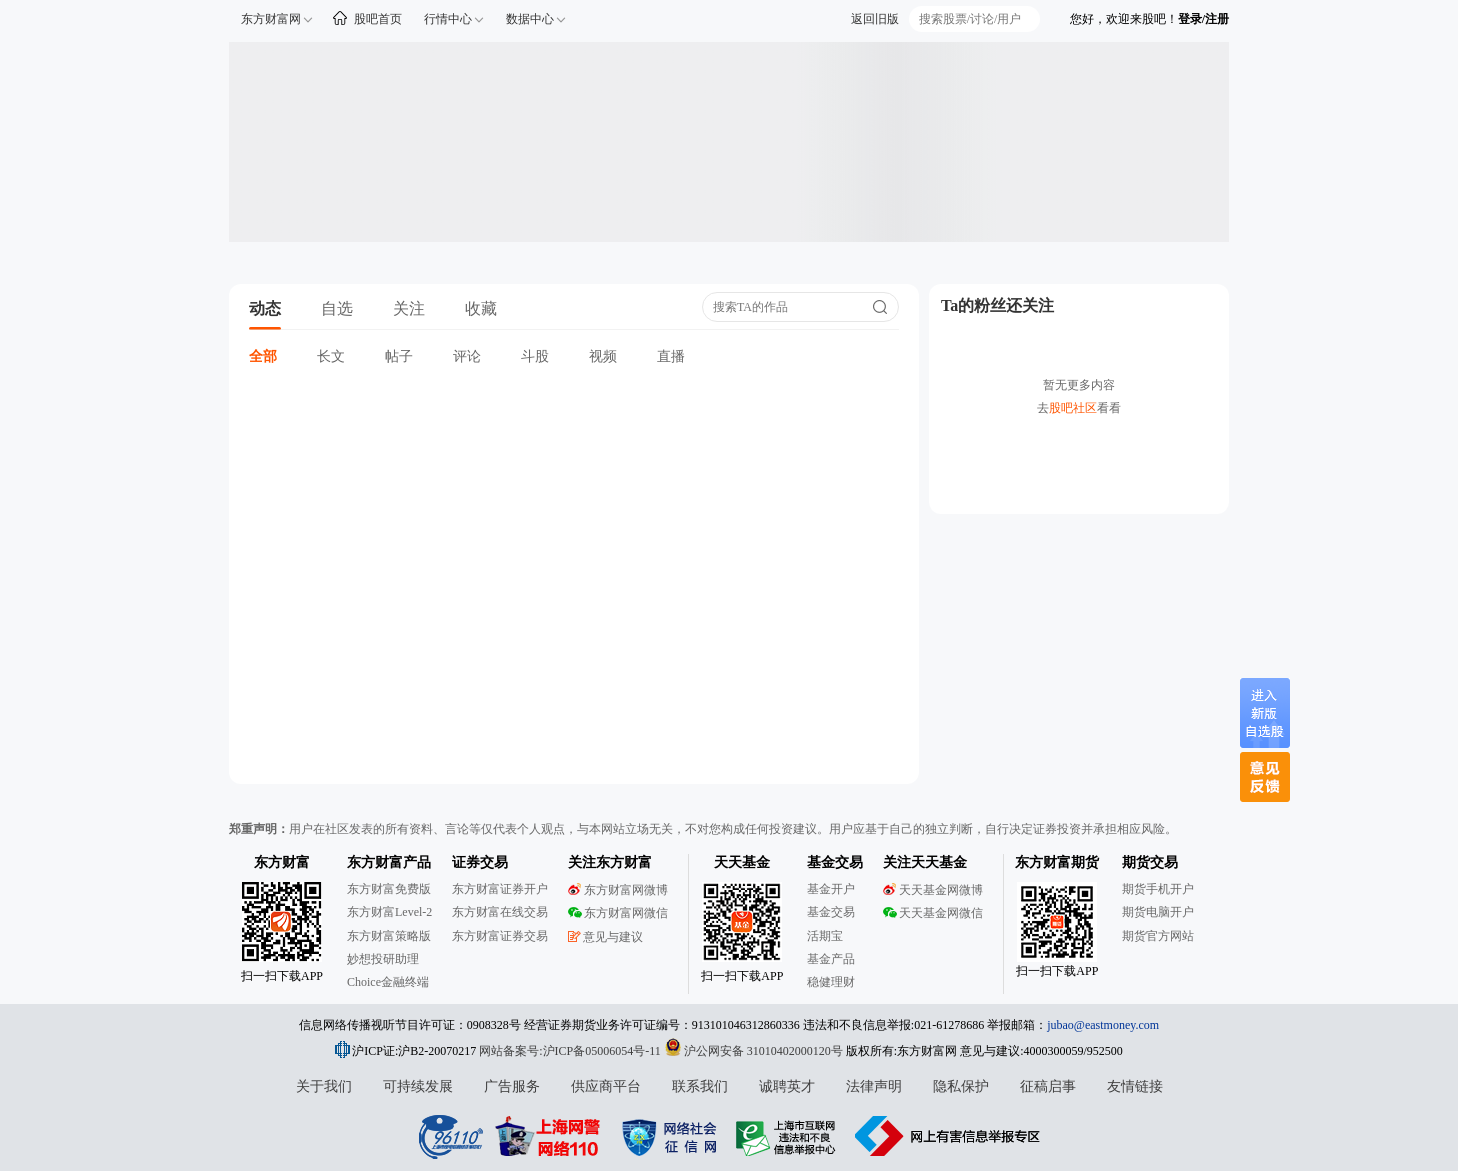 This screenshot has width=1458, height=1171. What do you see at coordinates (399, 356) in the screenshot?
I see `帖子` at bounding box center [399, 356].